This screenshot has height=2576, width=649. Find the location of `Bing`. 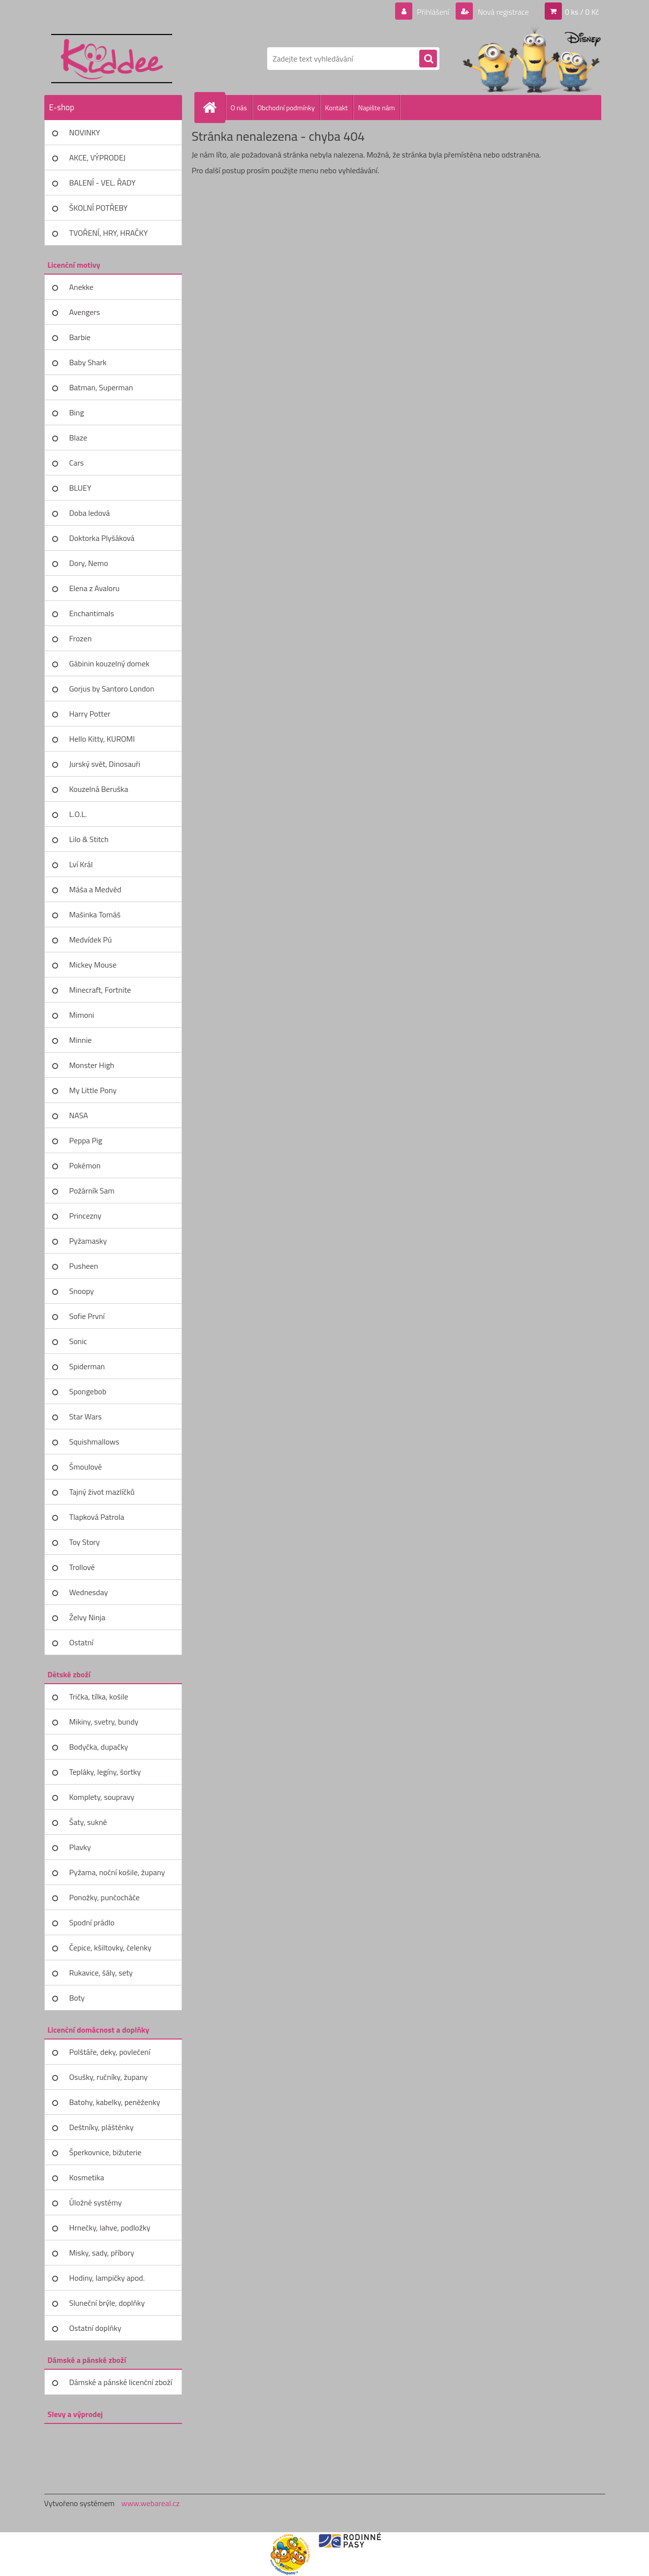

Bing is located at coordinates (76, 412).